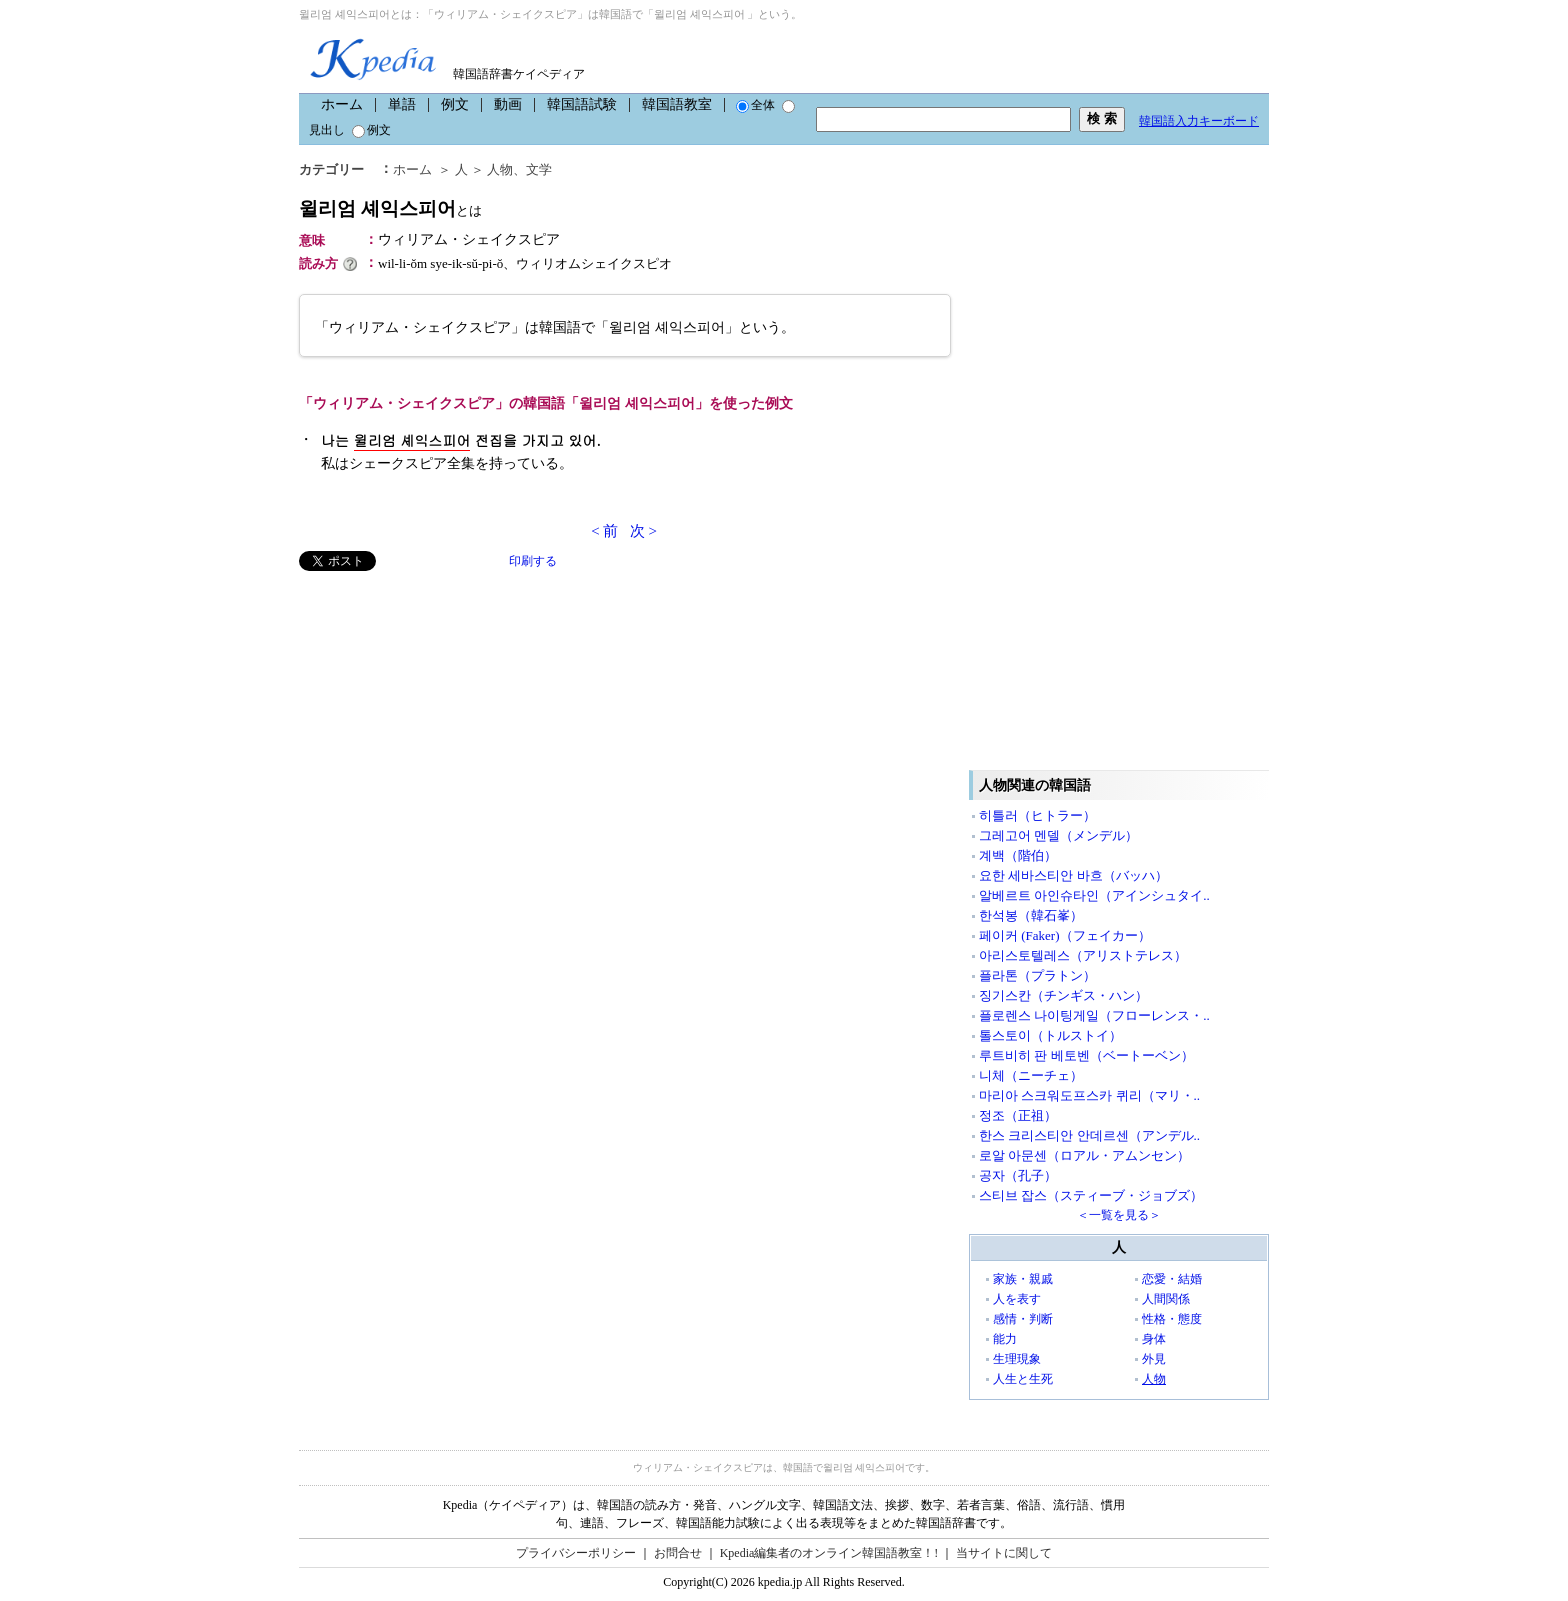 This screenshot has width=1568, height=1601. Describe the element at coordinates (1031, 915) in the screenshot. I see `한석봉（韓石峯）` at that location.